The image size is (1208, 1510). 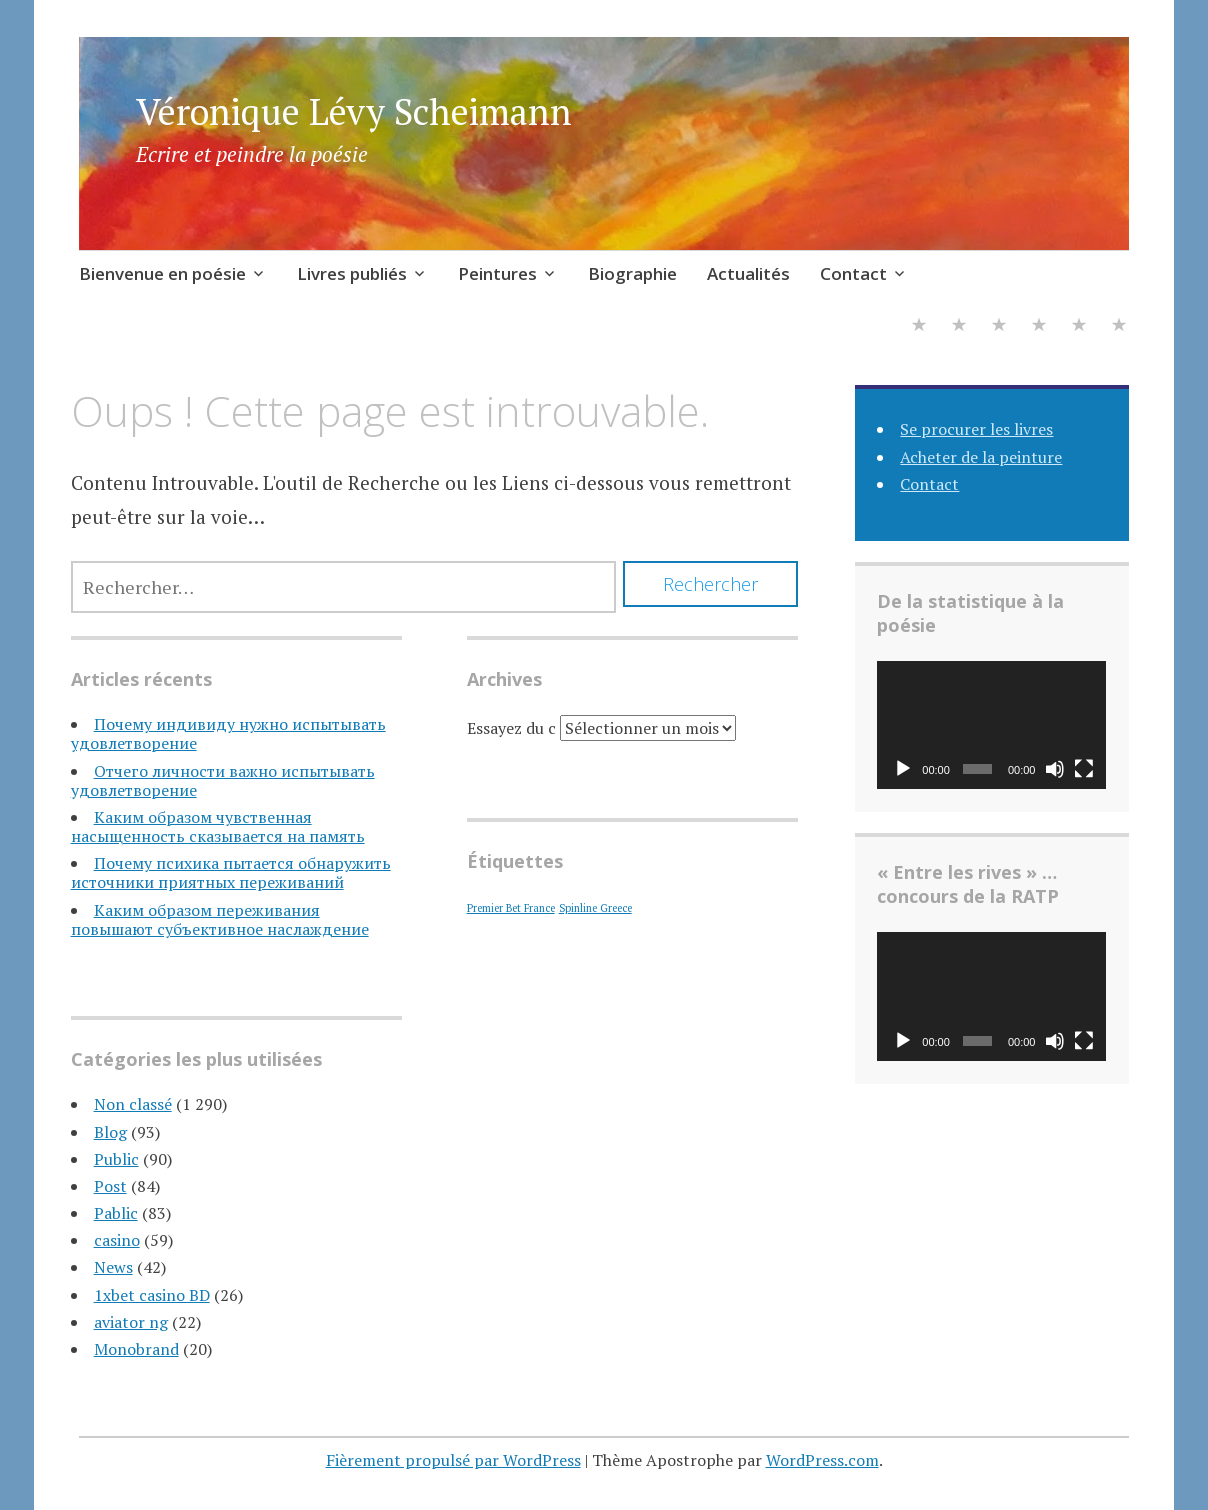 What do you see at coordinates (1055, 769) in the screenshot?
I see `[Muet]` at bounding box center [1055, 769].